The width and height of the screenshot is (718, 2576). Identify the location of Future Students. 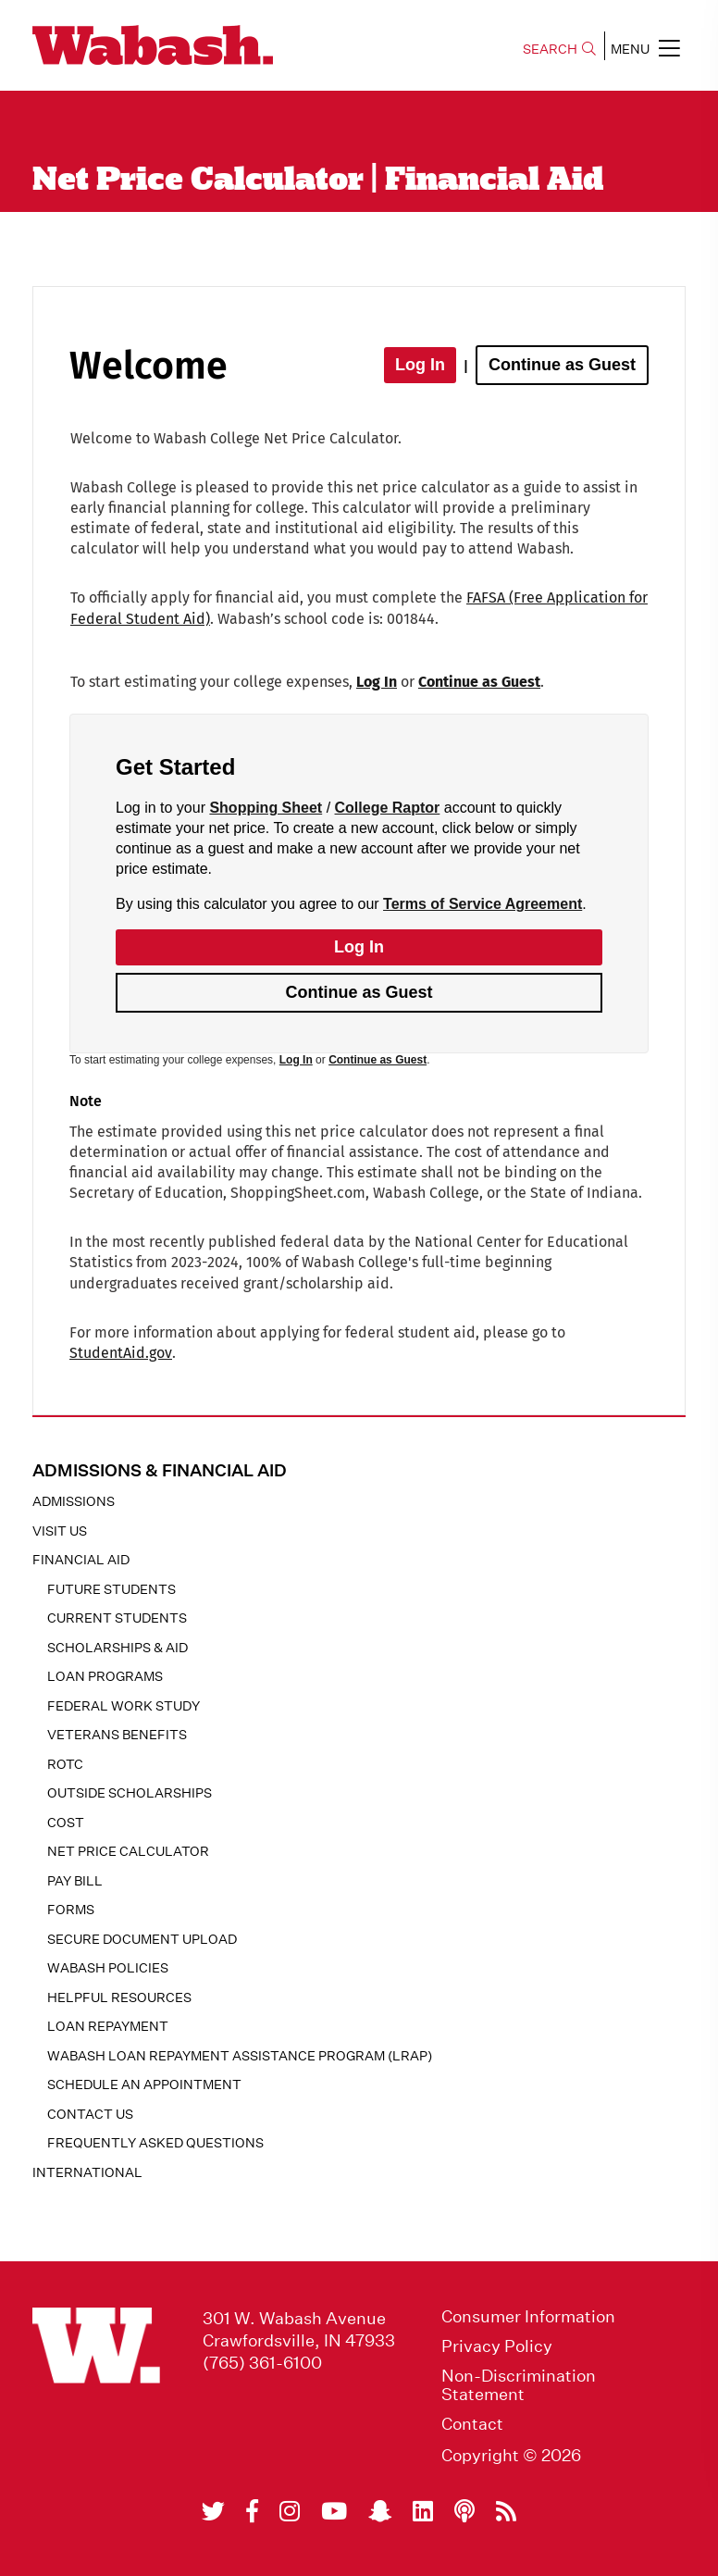
(111, 1589).